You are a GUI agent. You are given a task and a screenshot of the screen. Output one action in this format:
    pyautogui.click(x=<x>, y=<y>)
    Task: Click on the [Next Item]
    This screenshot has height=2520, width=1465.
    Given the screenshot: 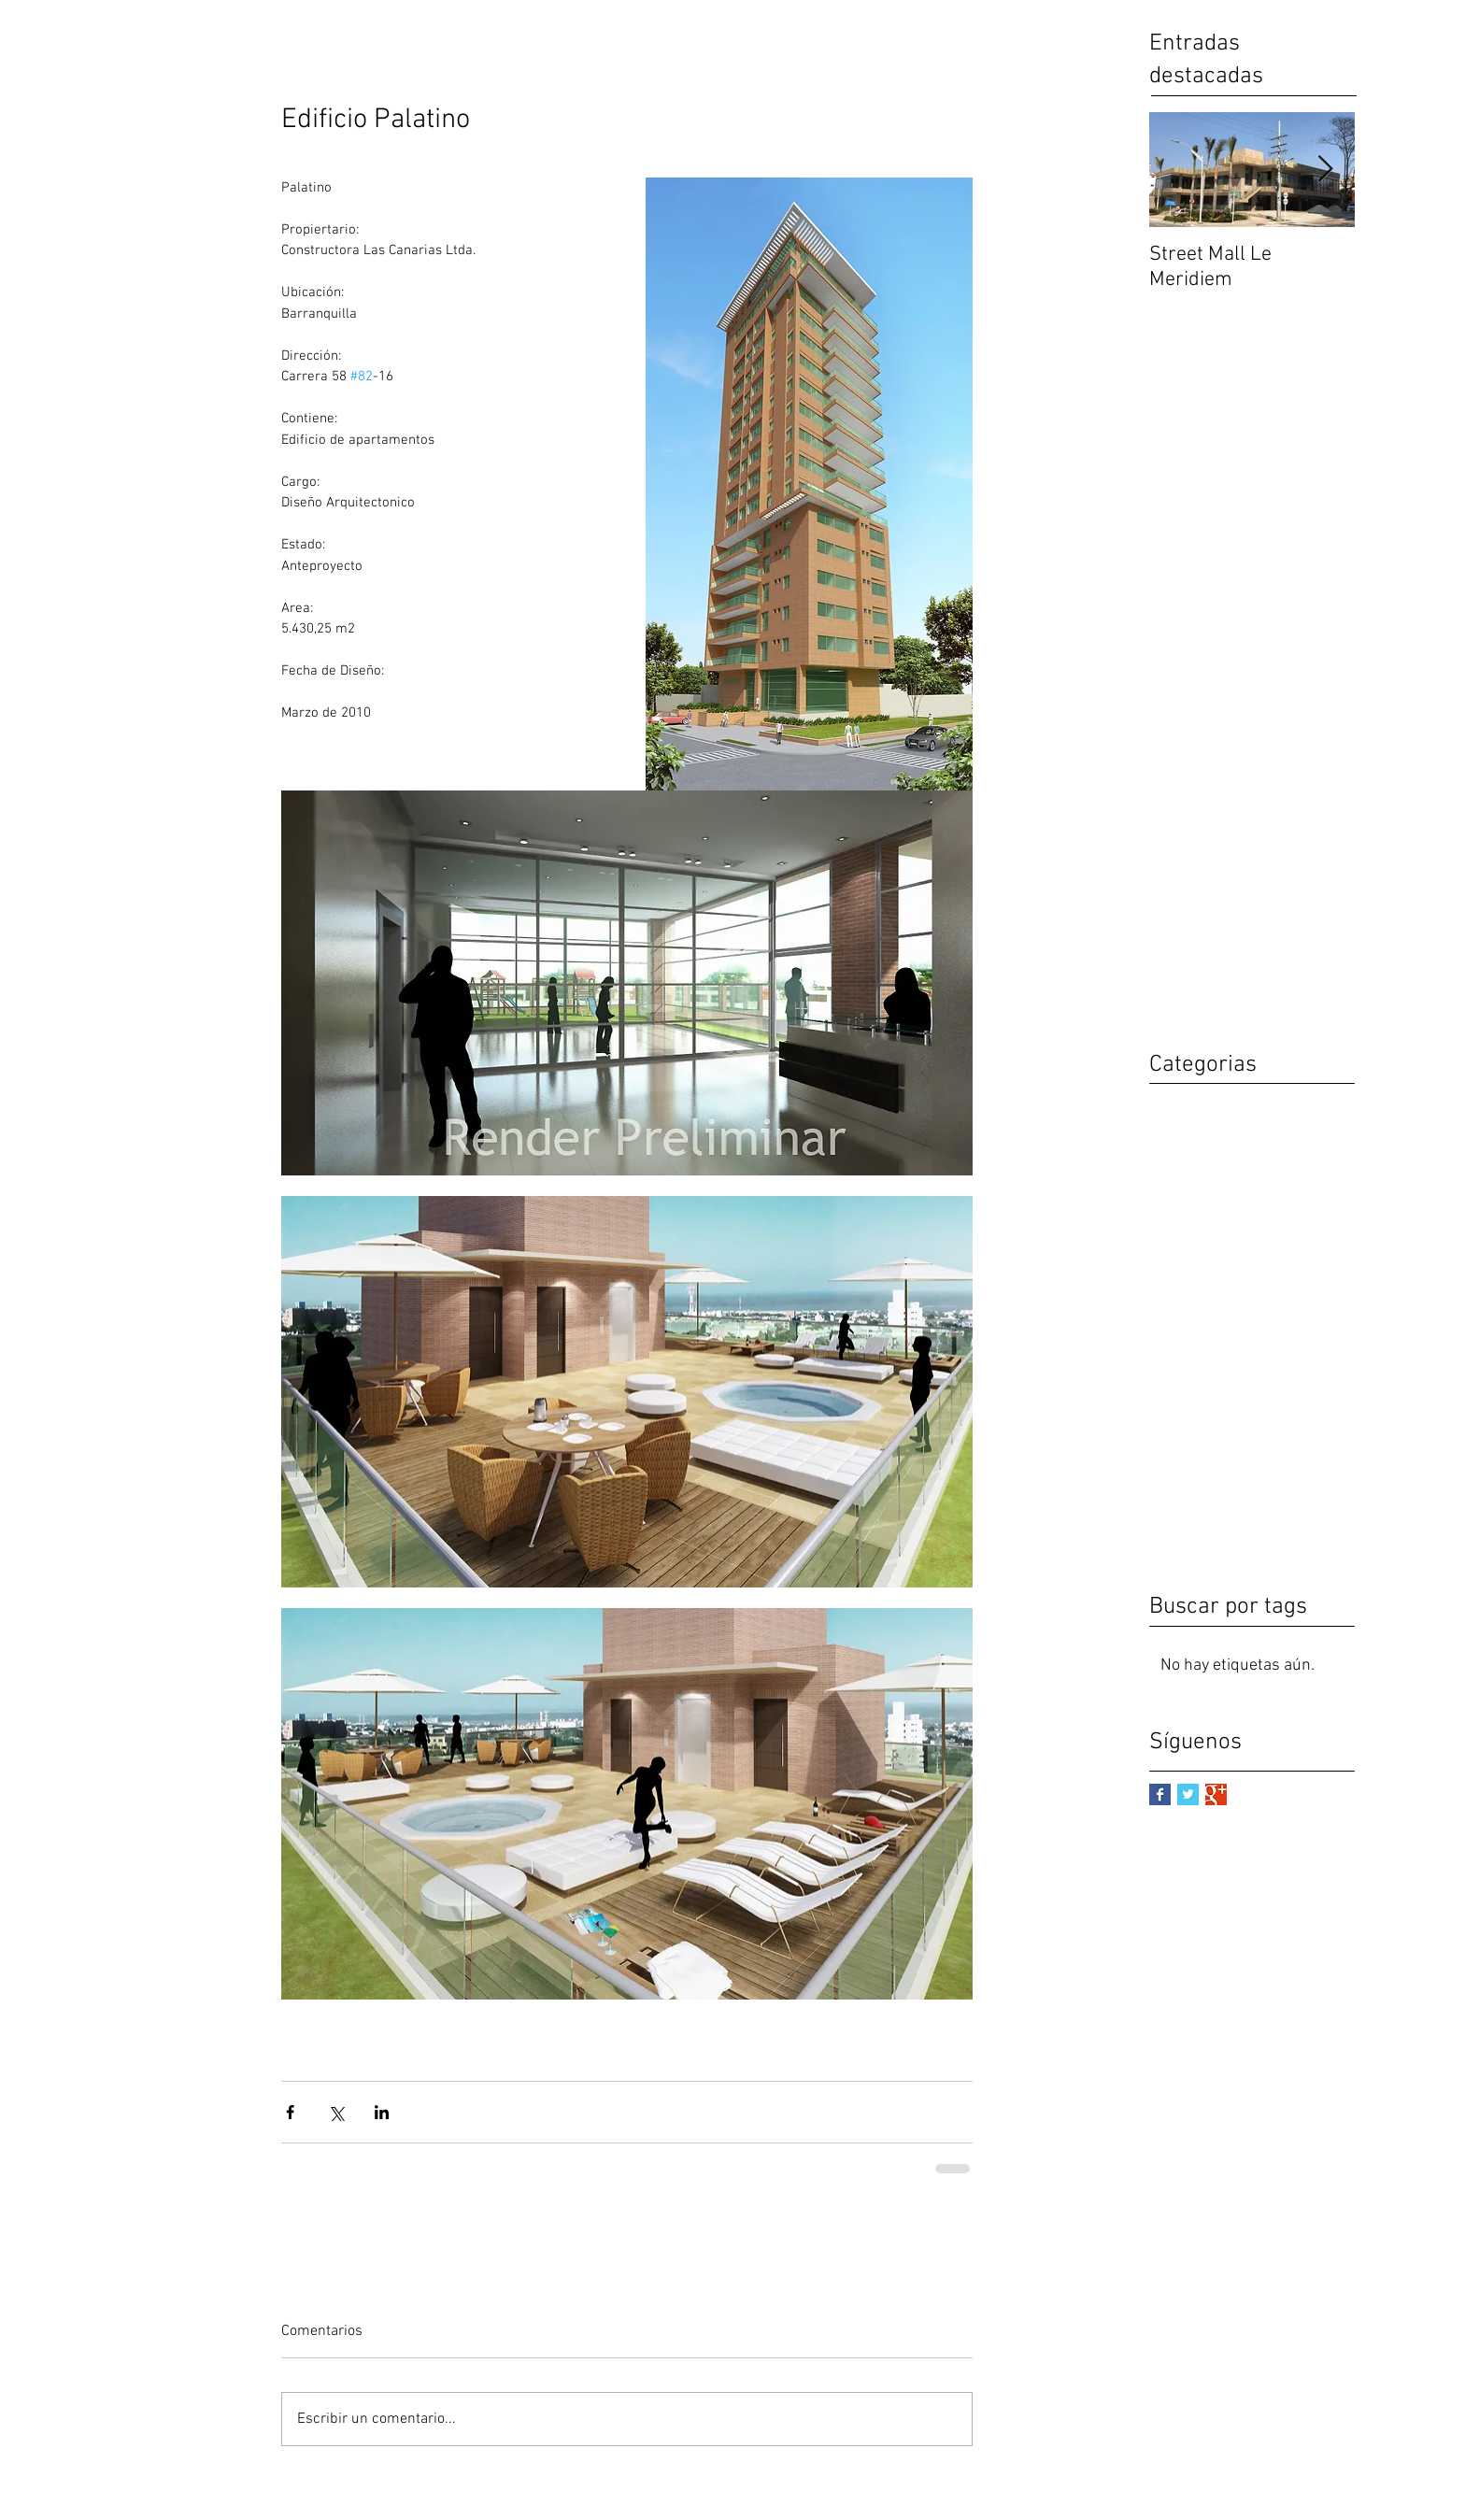 What is the action you would take?
    pyautogui.click(x=1324, y=169)
    